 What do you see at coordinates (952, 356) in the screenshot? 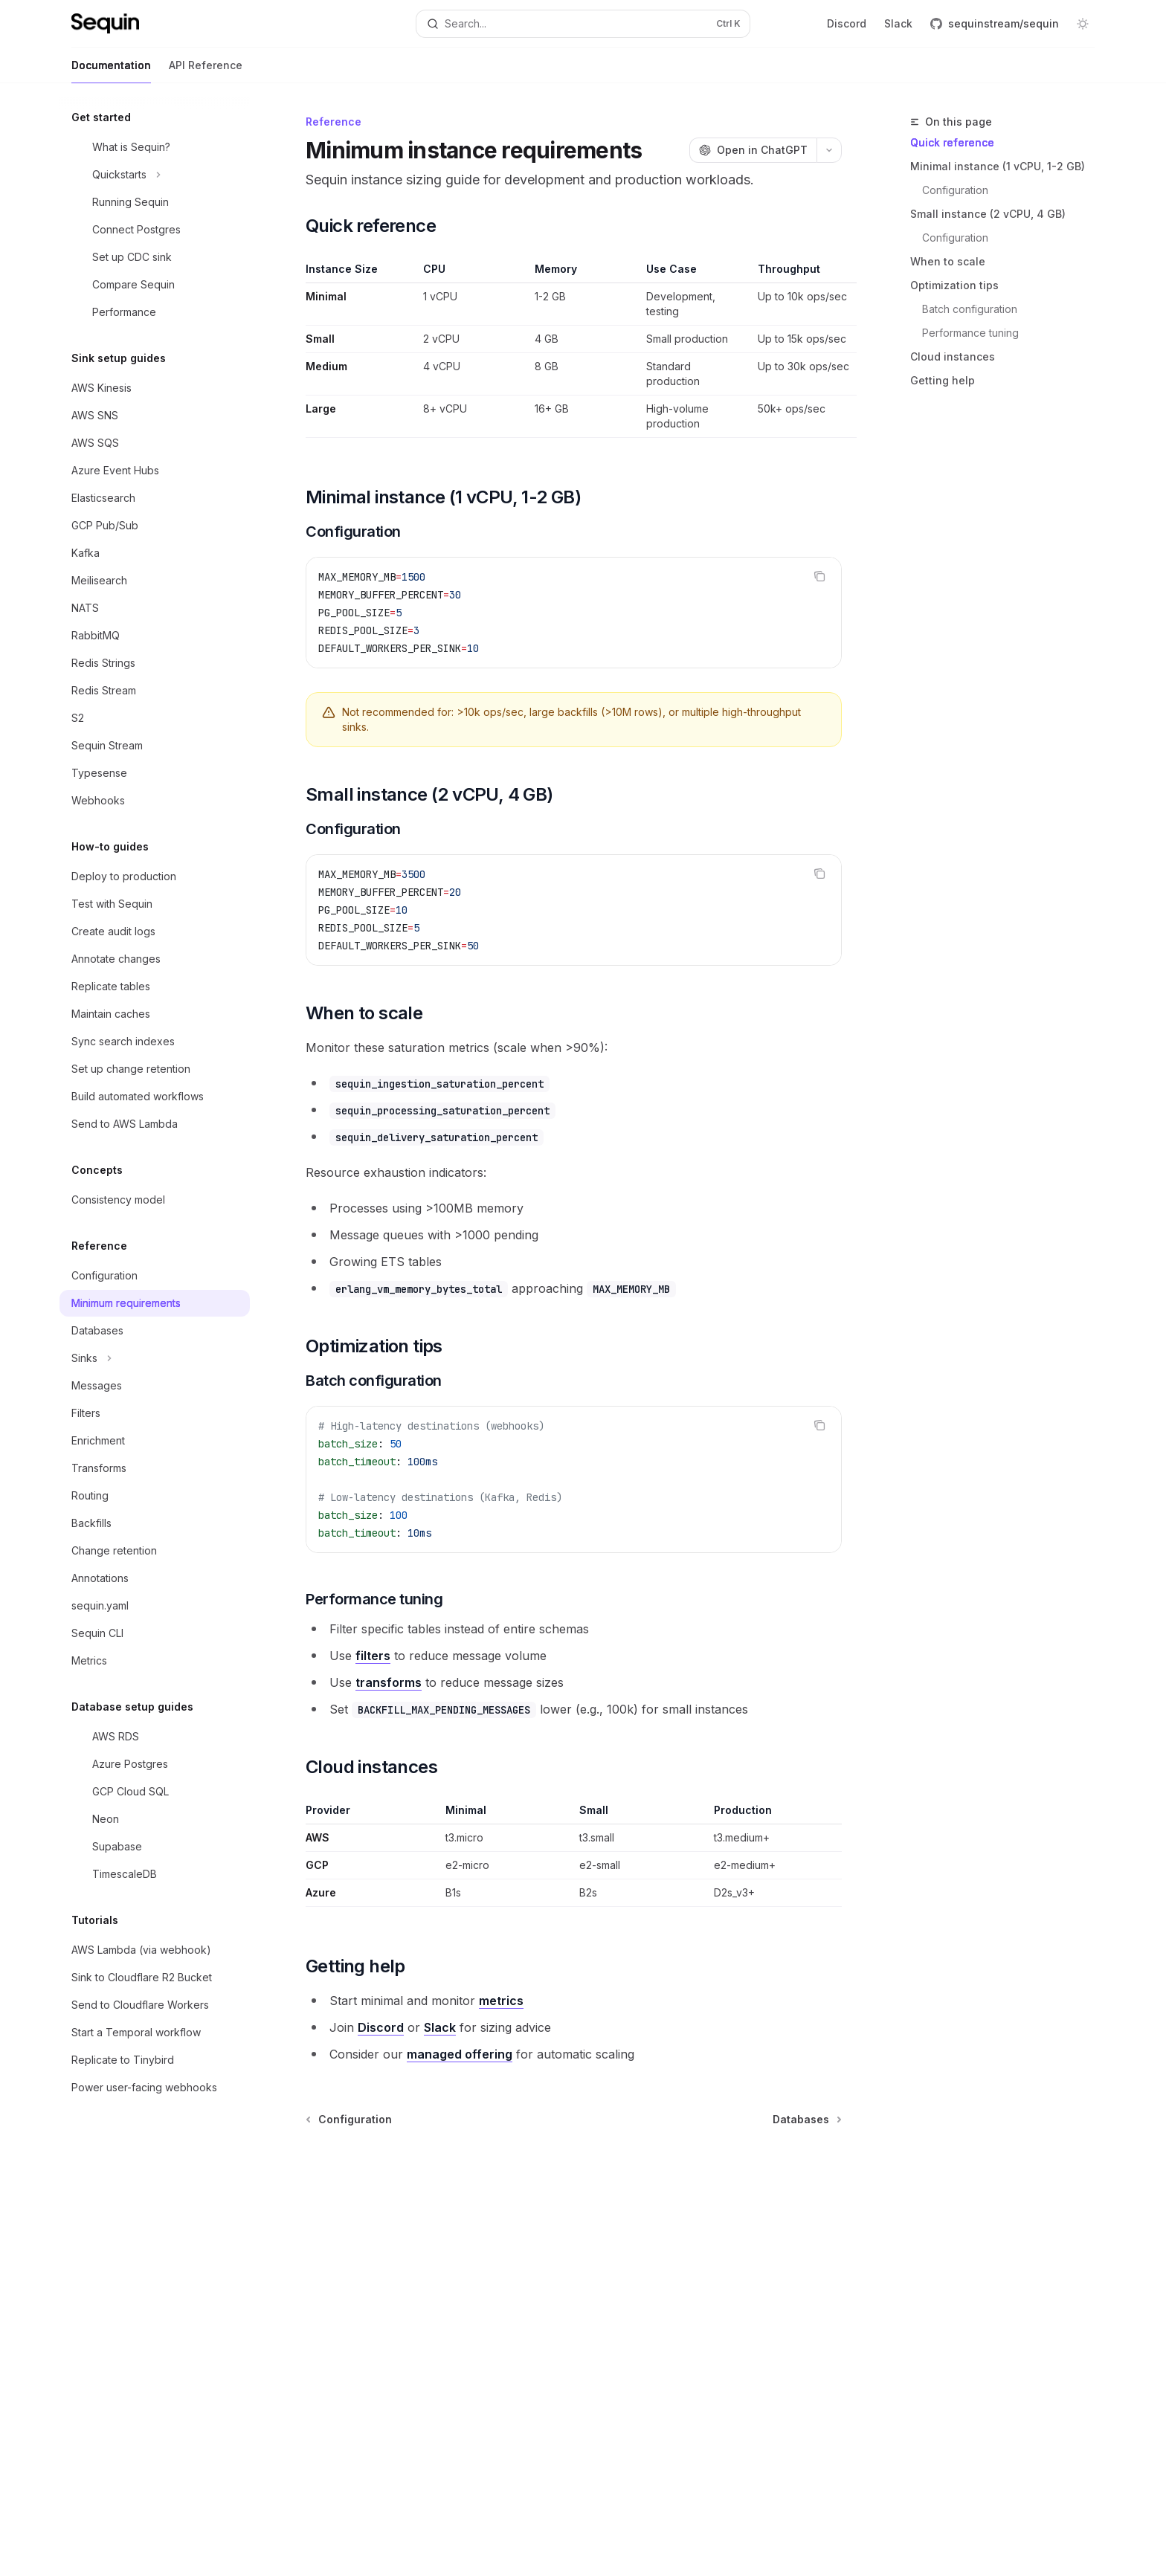
I see `Cloud instances` at bounding box center [952, 356].